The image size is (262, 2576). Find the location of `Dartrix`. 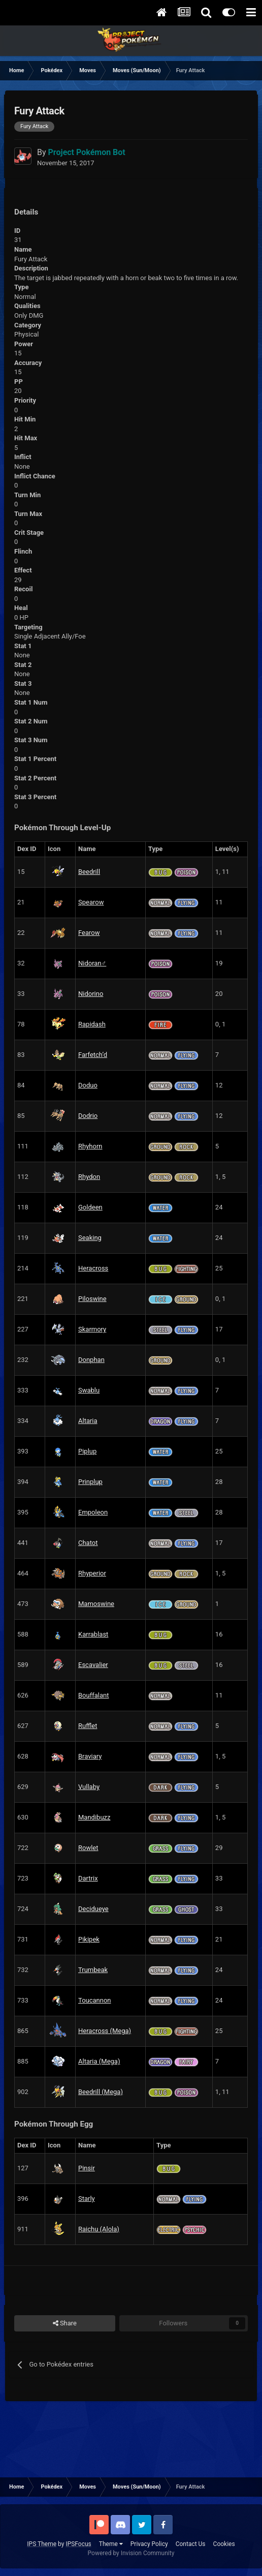

Dartrix is located at coordinates (88, 1878).